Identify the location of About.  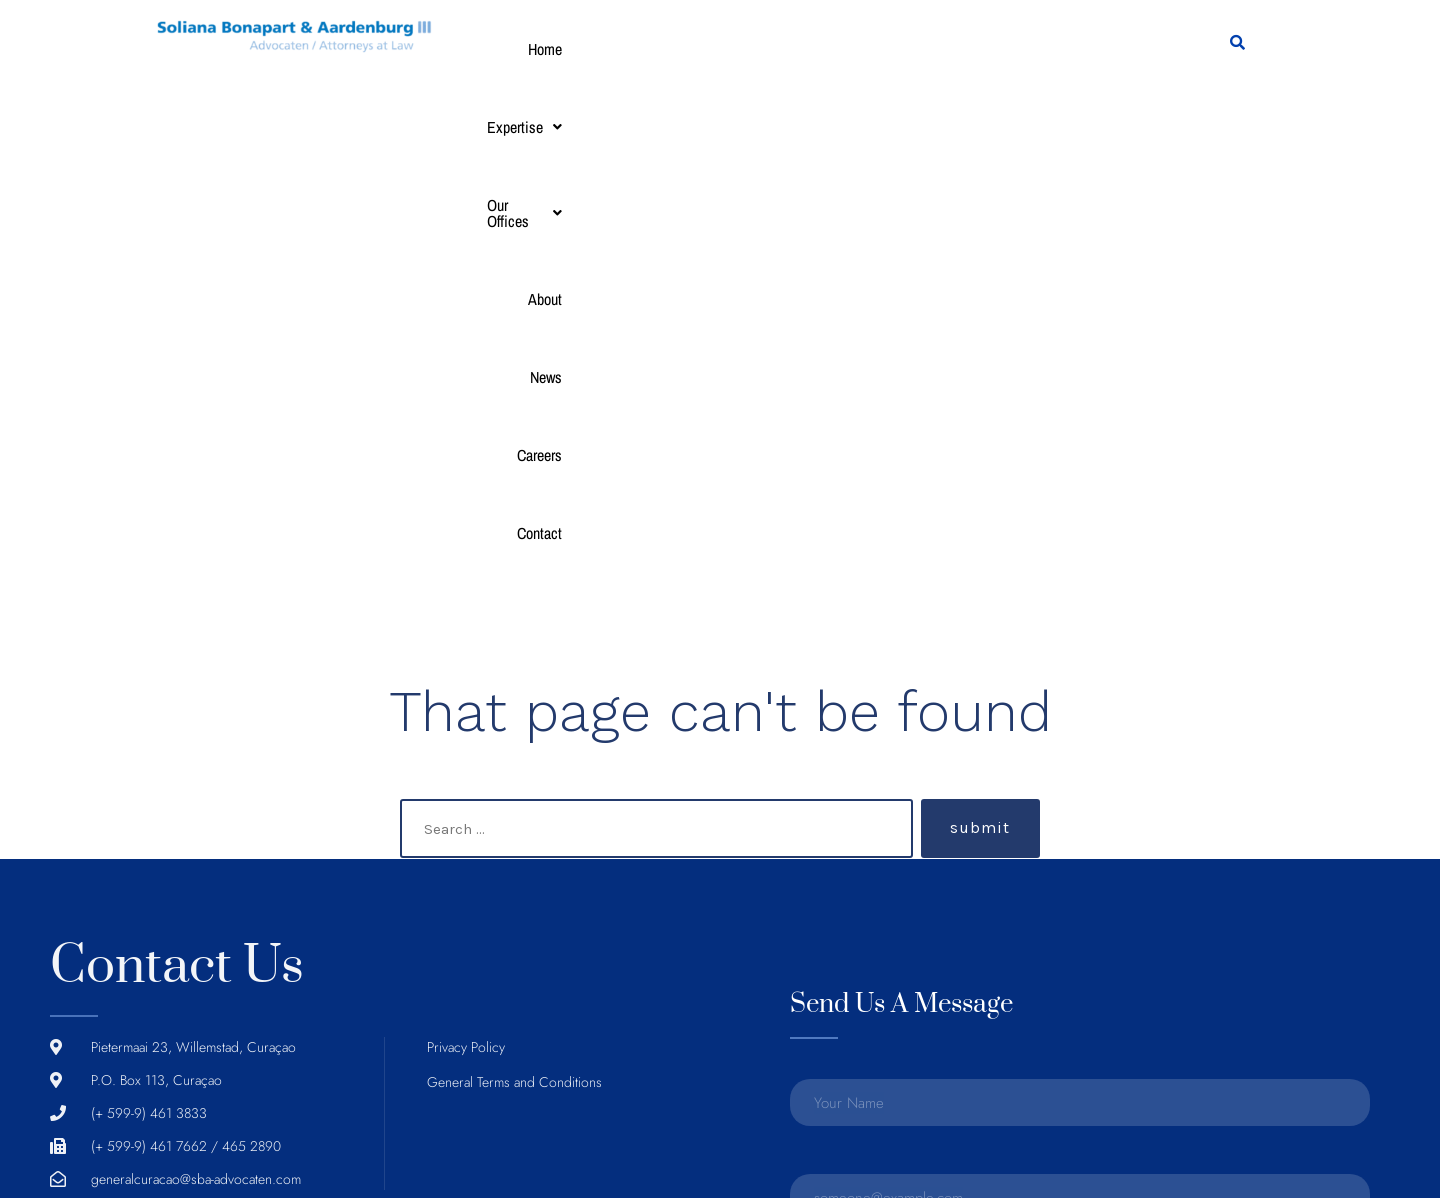
(782, 49).